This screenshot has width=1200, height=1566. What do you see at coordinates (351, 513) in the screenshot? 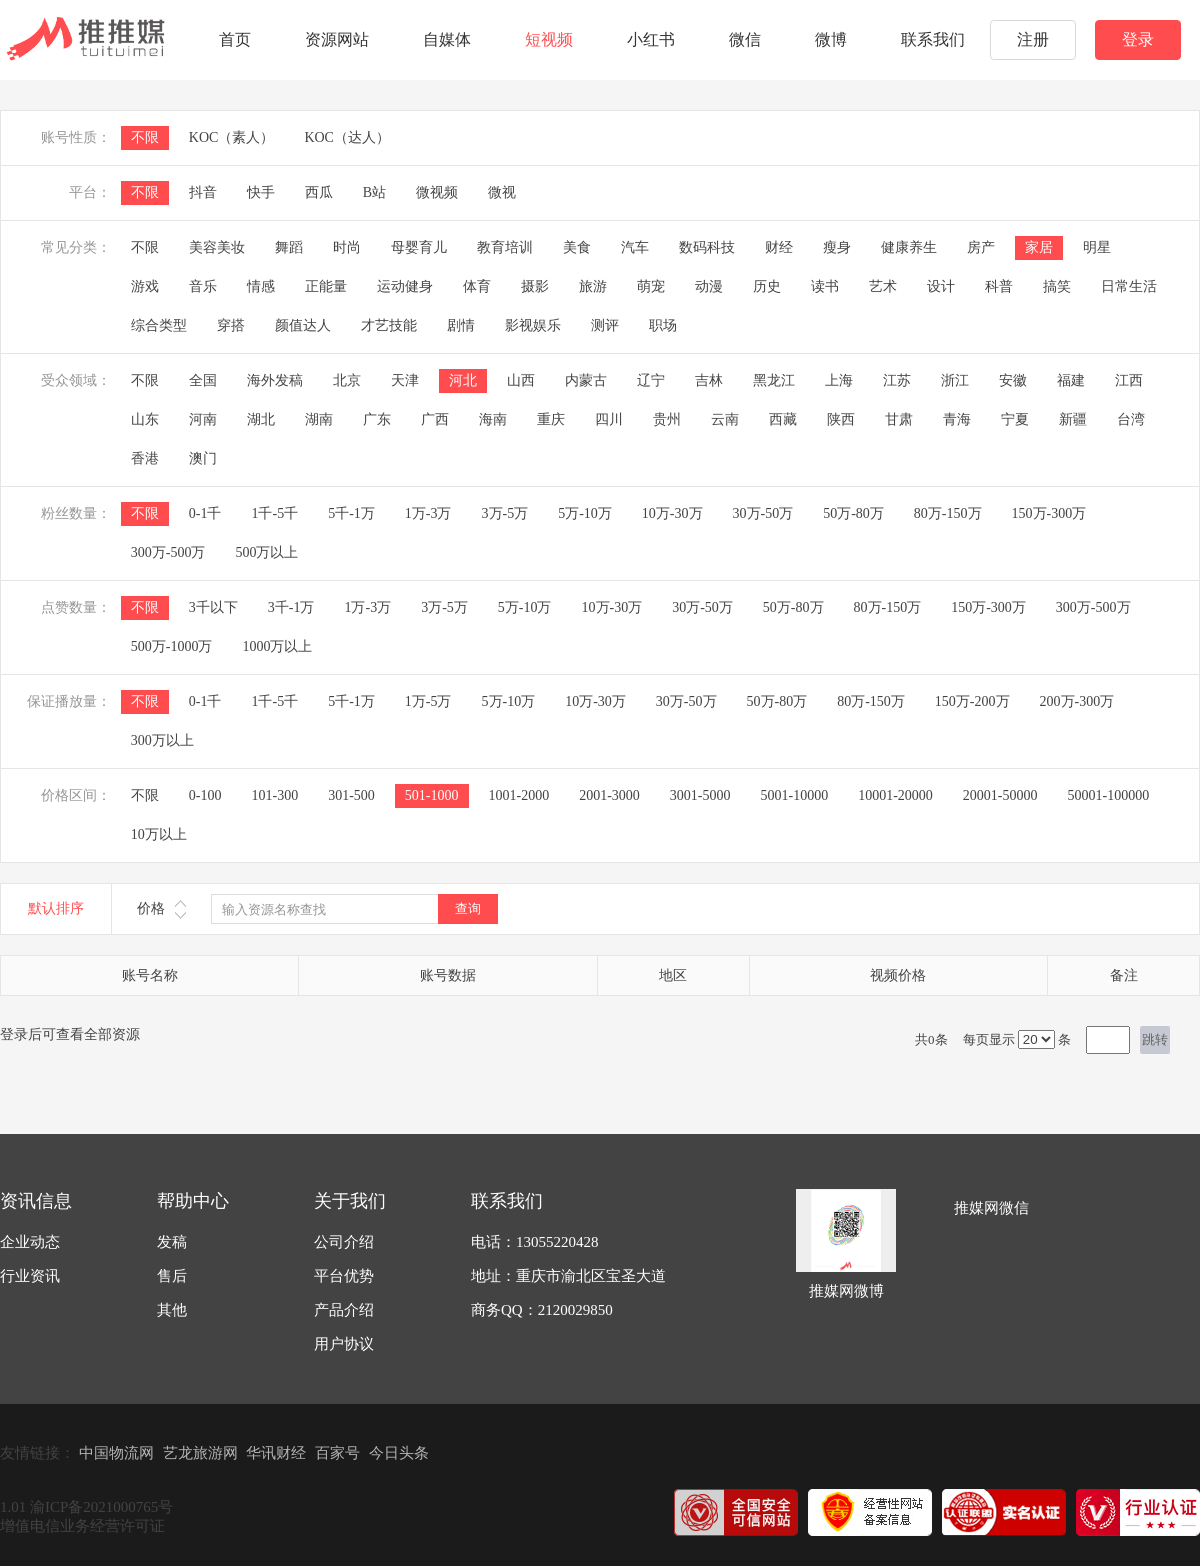
I see `5千-1万` at bounding box center [351, 513].